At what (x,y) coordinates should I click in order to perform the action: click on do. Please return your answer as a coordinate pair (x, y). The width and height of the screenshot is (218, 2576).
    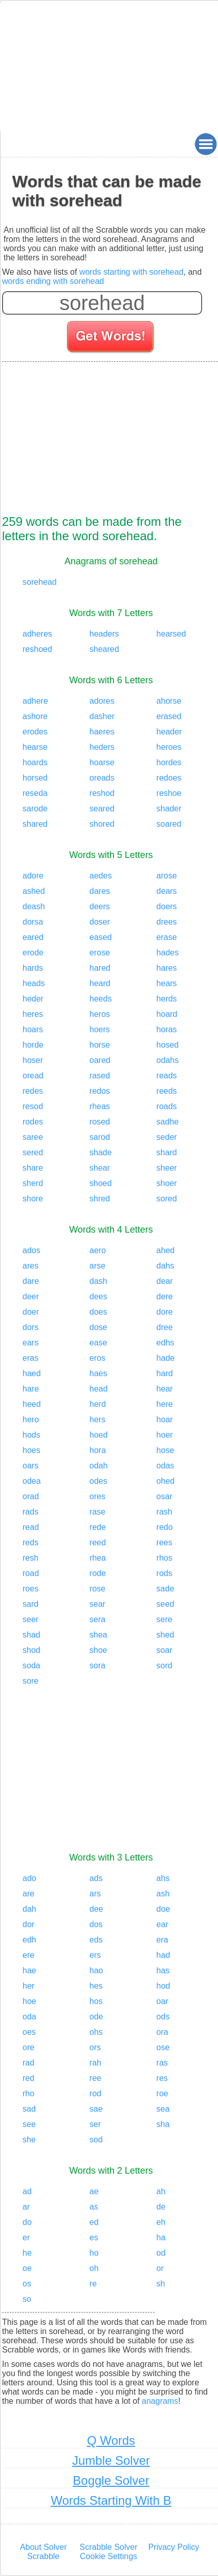
    Looking at the image, I should click on (27, 2222).